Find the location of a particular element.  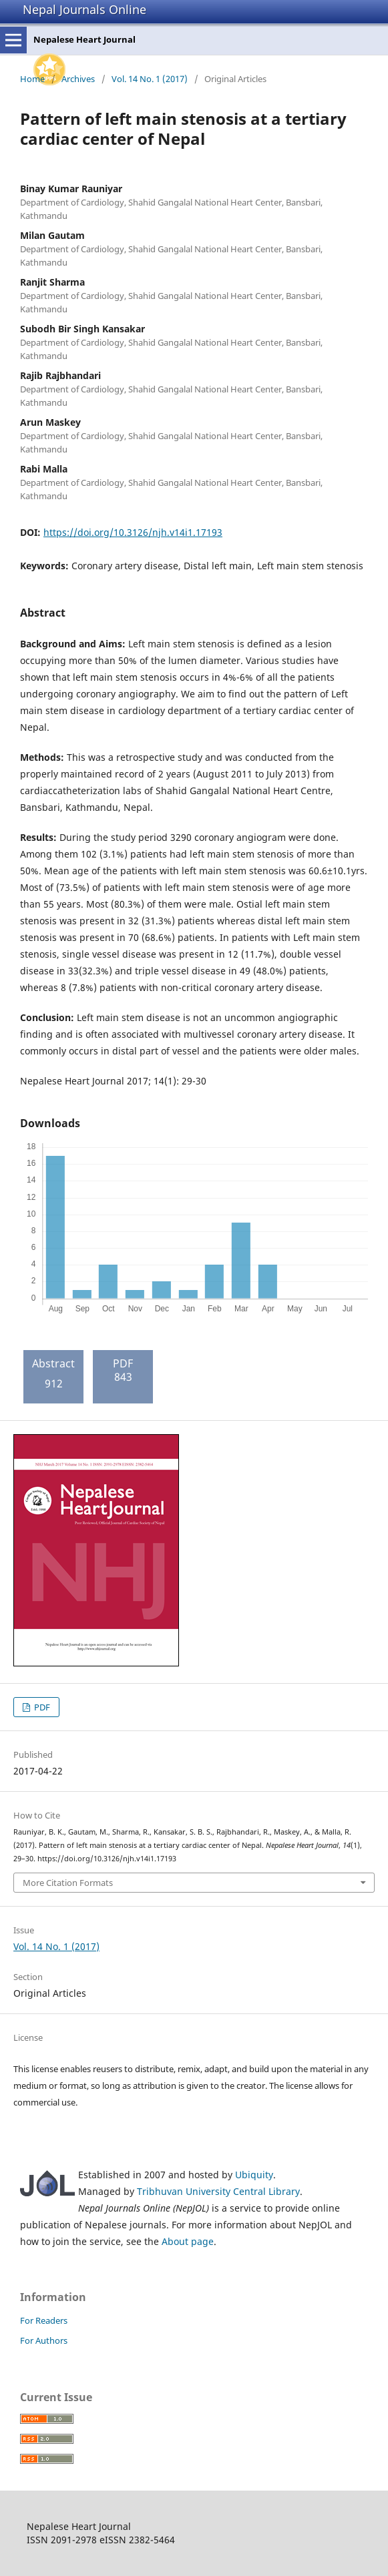

For Readers is located at coordinates (43, 2320).